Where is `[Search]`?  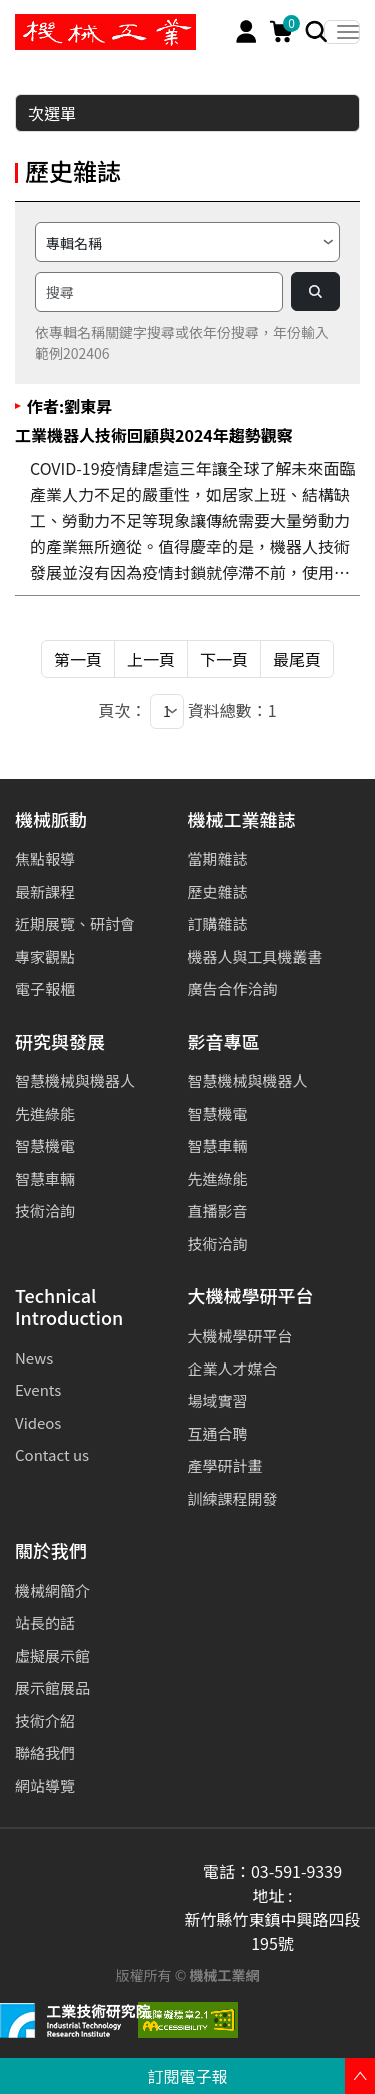
[Search] is located at coordinates (316, 31).